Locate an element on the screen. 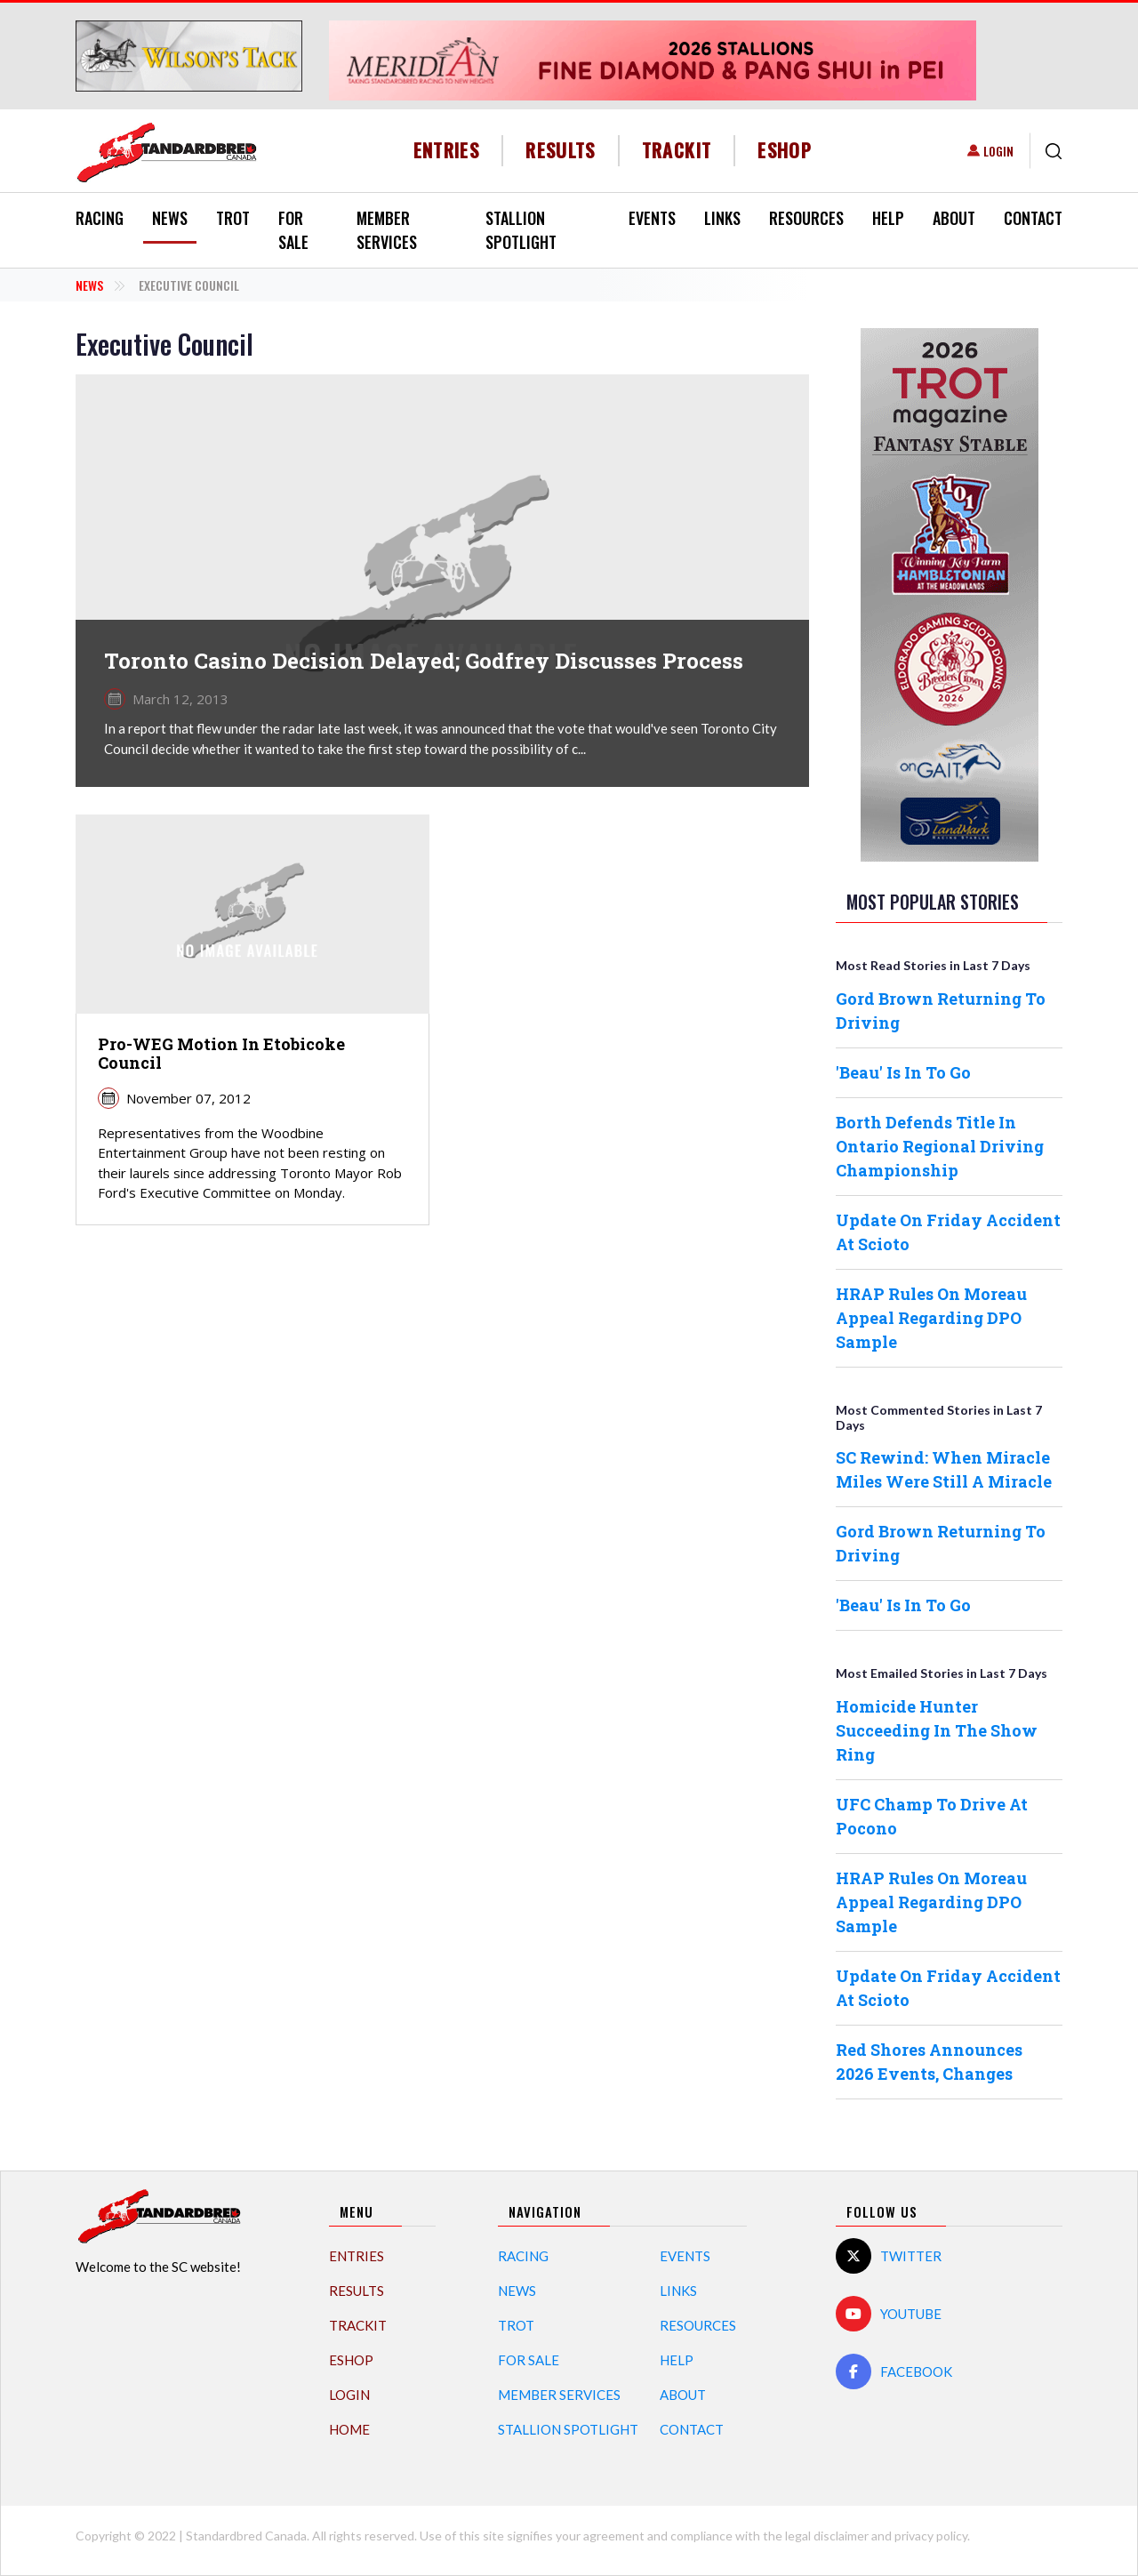 The image size is (1138, 2576). Results is located at coordinates (560, 150).